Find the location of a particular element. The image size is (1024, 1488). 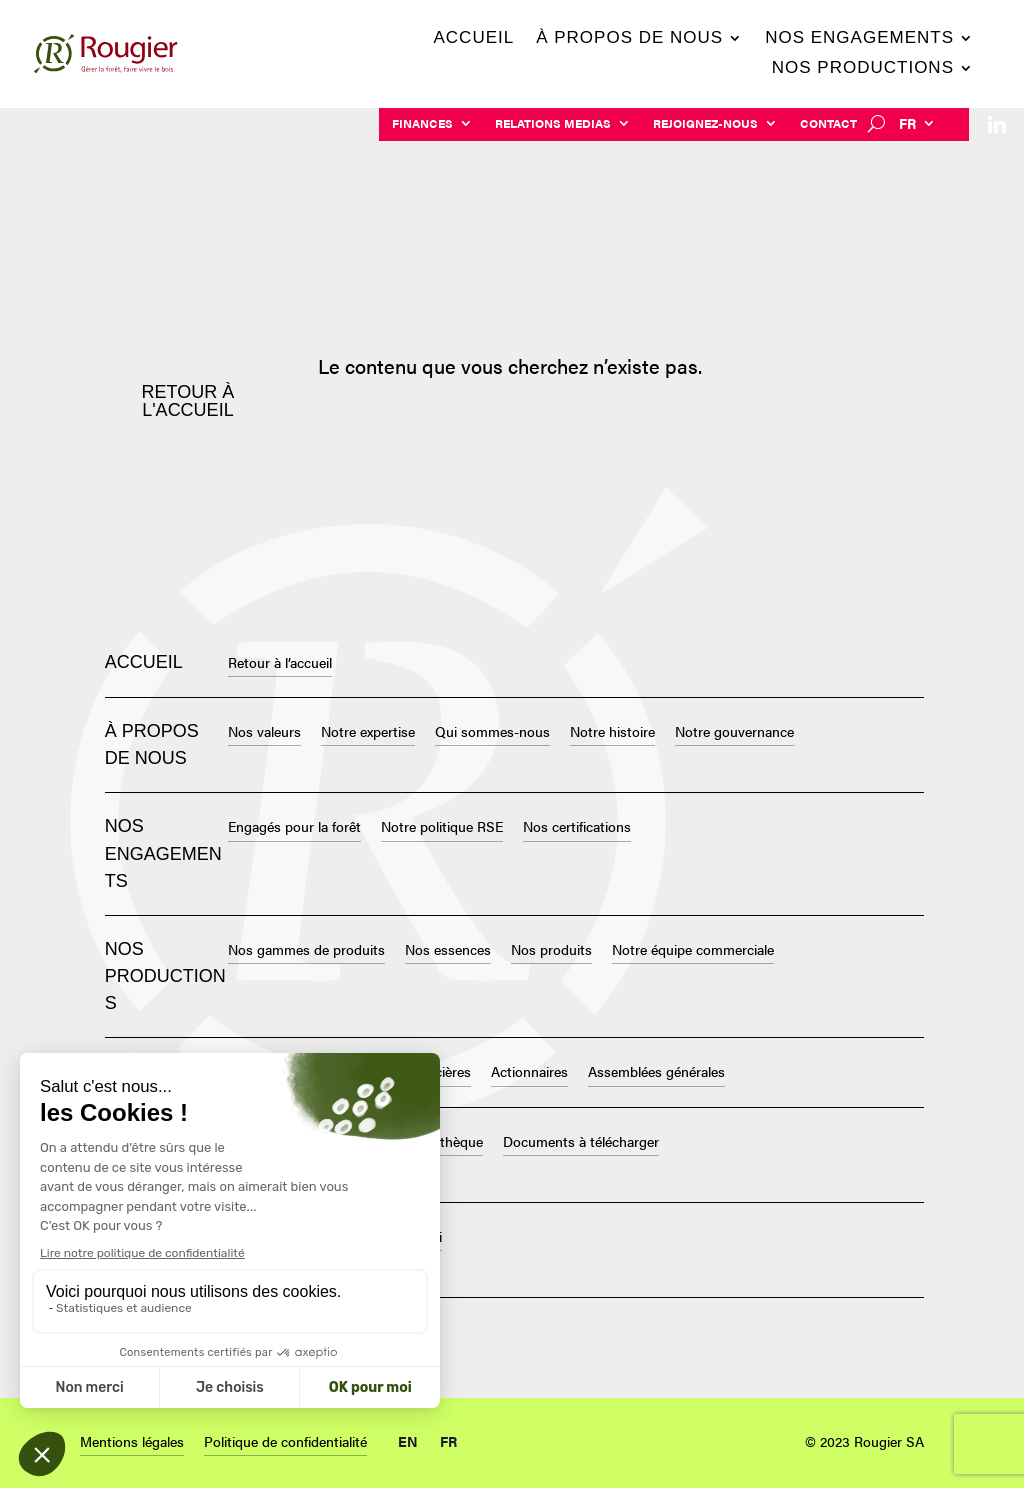

À propos de nous is located at coordinates (629, 39).